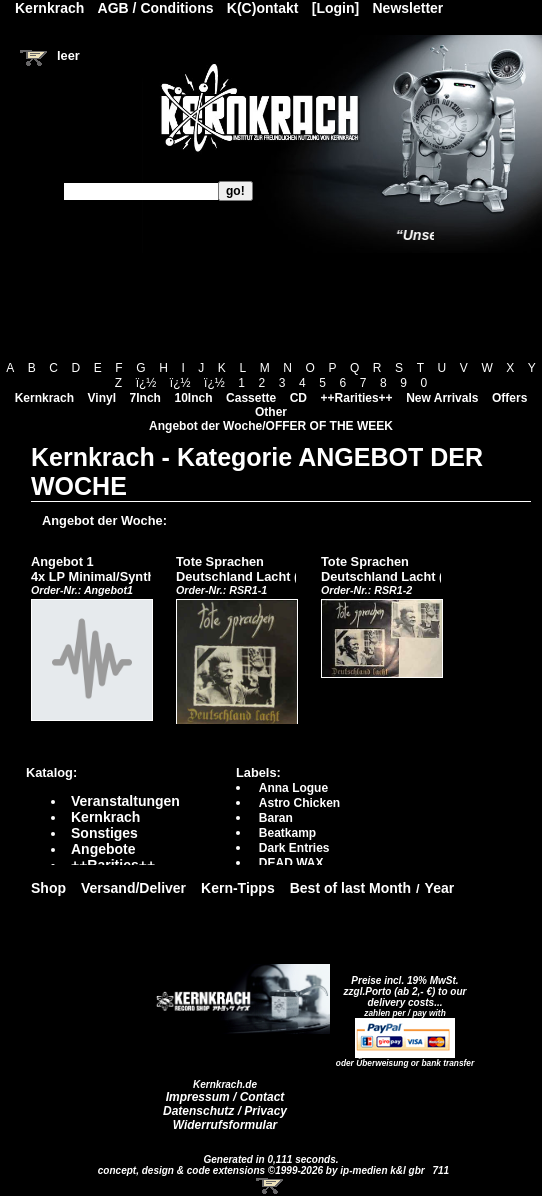 The width and height of the screenshot is (542, 1196). I want to click on Kern-Tipps, so click(238, 888).